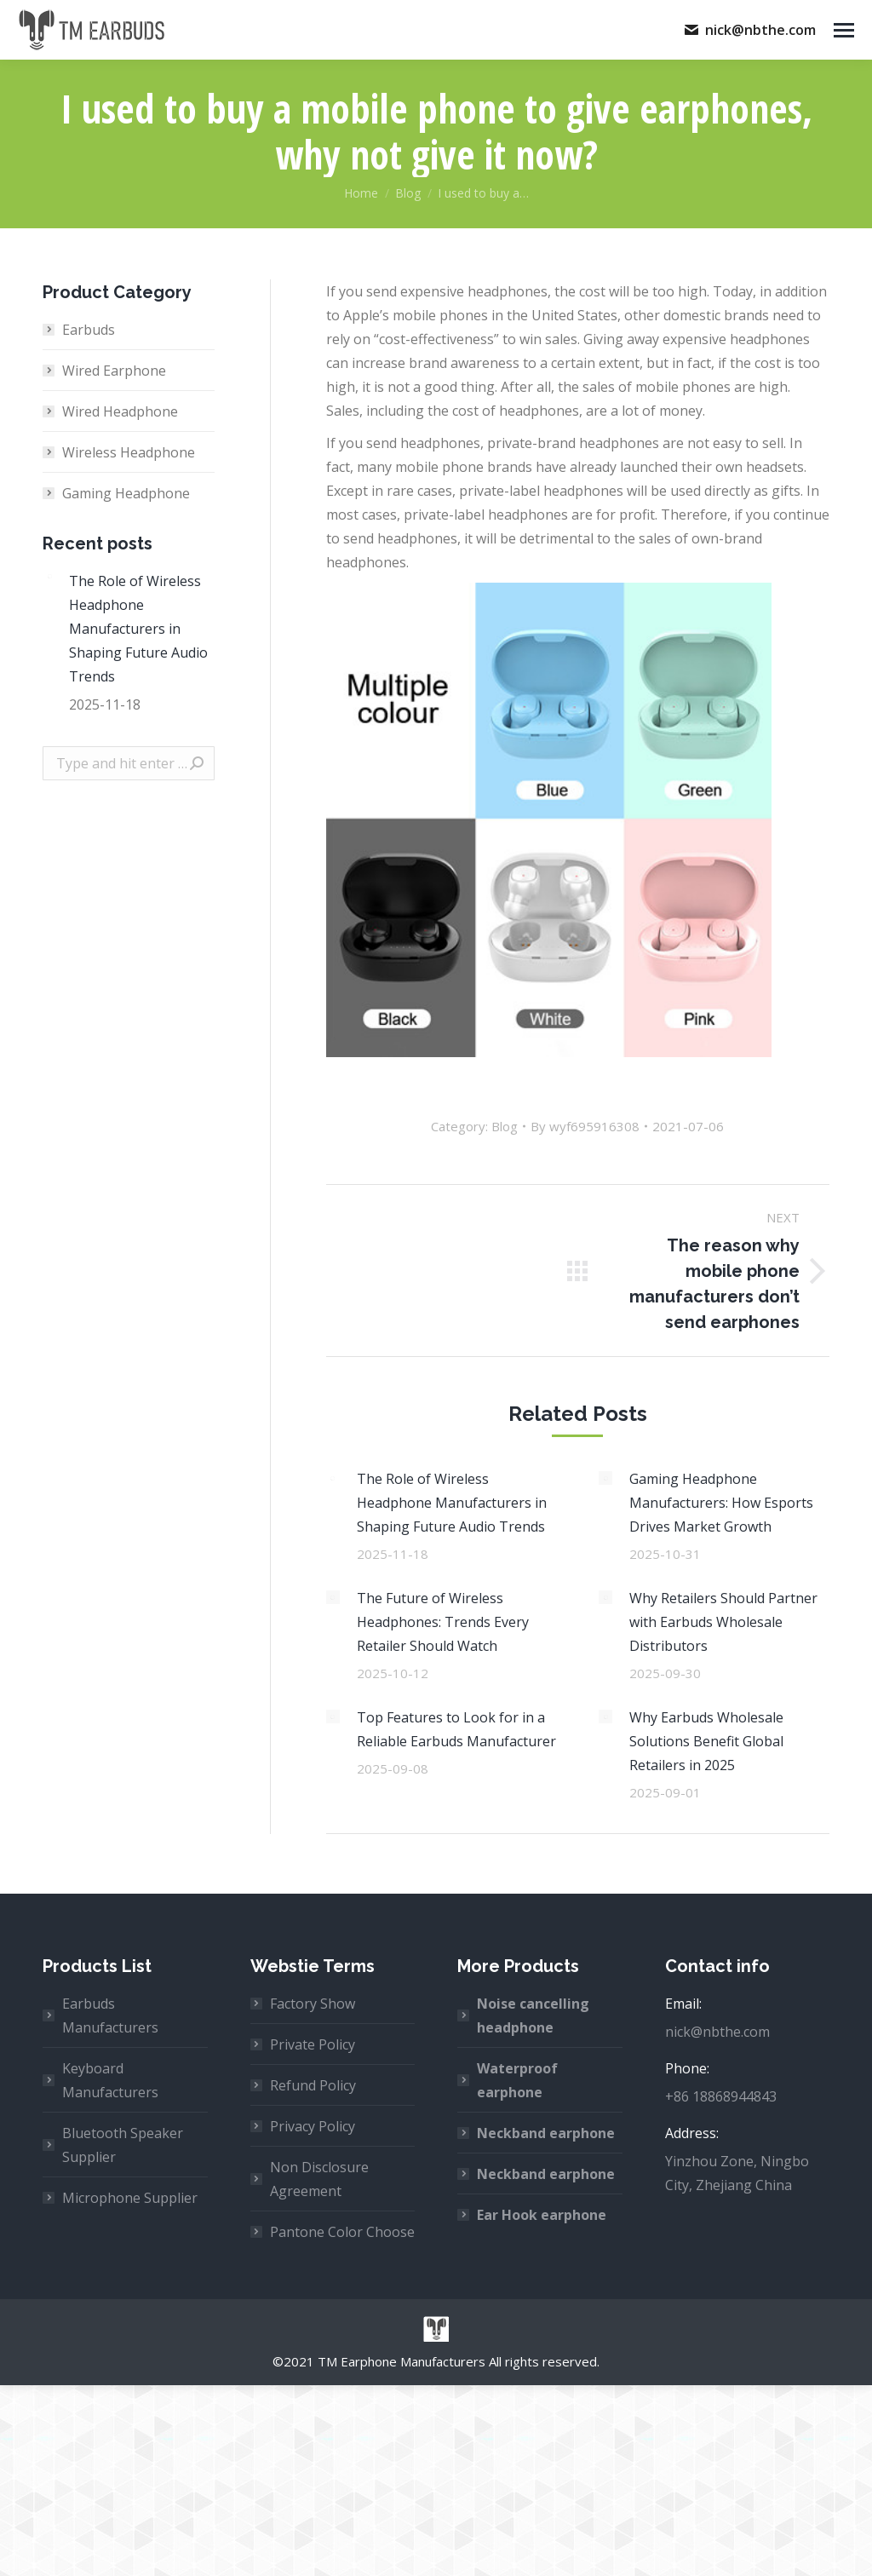 The width and height of the screenshot is (872, 2576). I want to click on Blog, so click(504, 1126).